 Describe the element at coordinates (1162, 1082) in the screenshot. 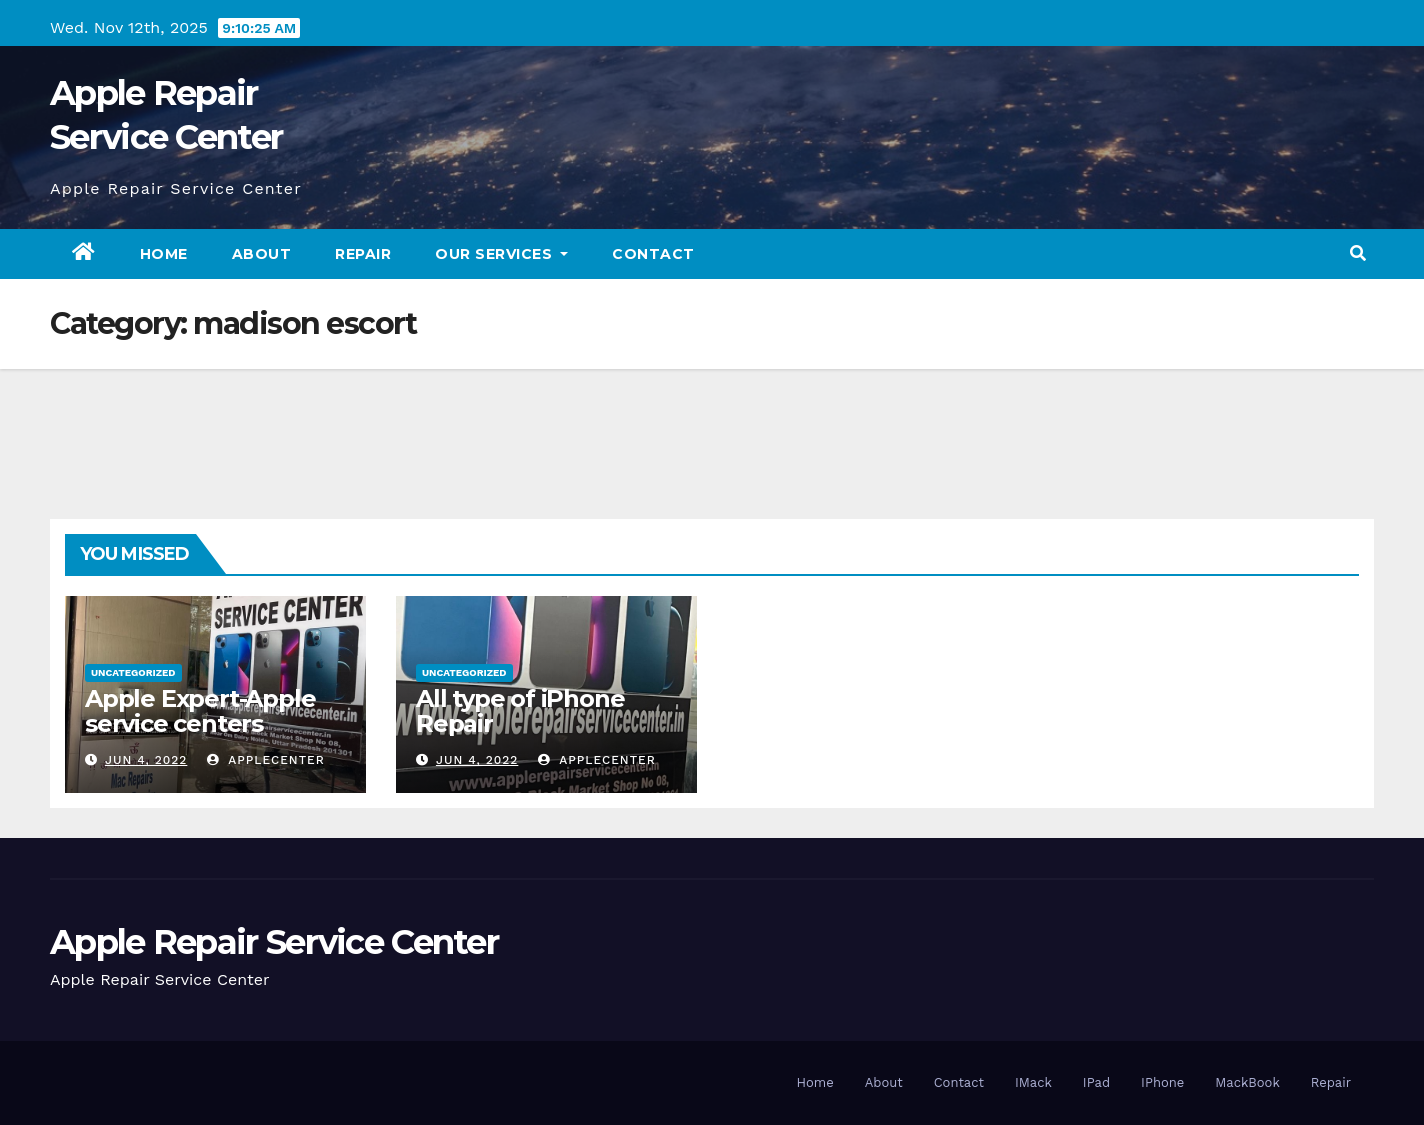

I see `IPhone` at that location.